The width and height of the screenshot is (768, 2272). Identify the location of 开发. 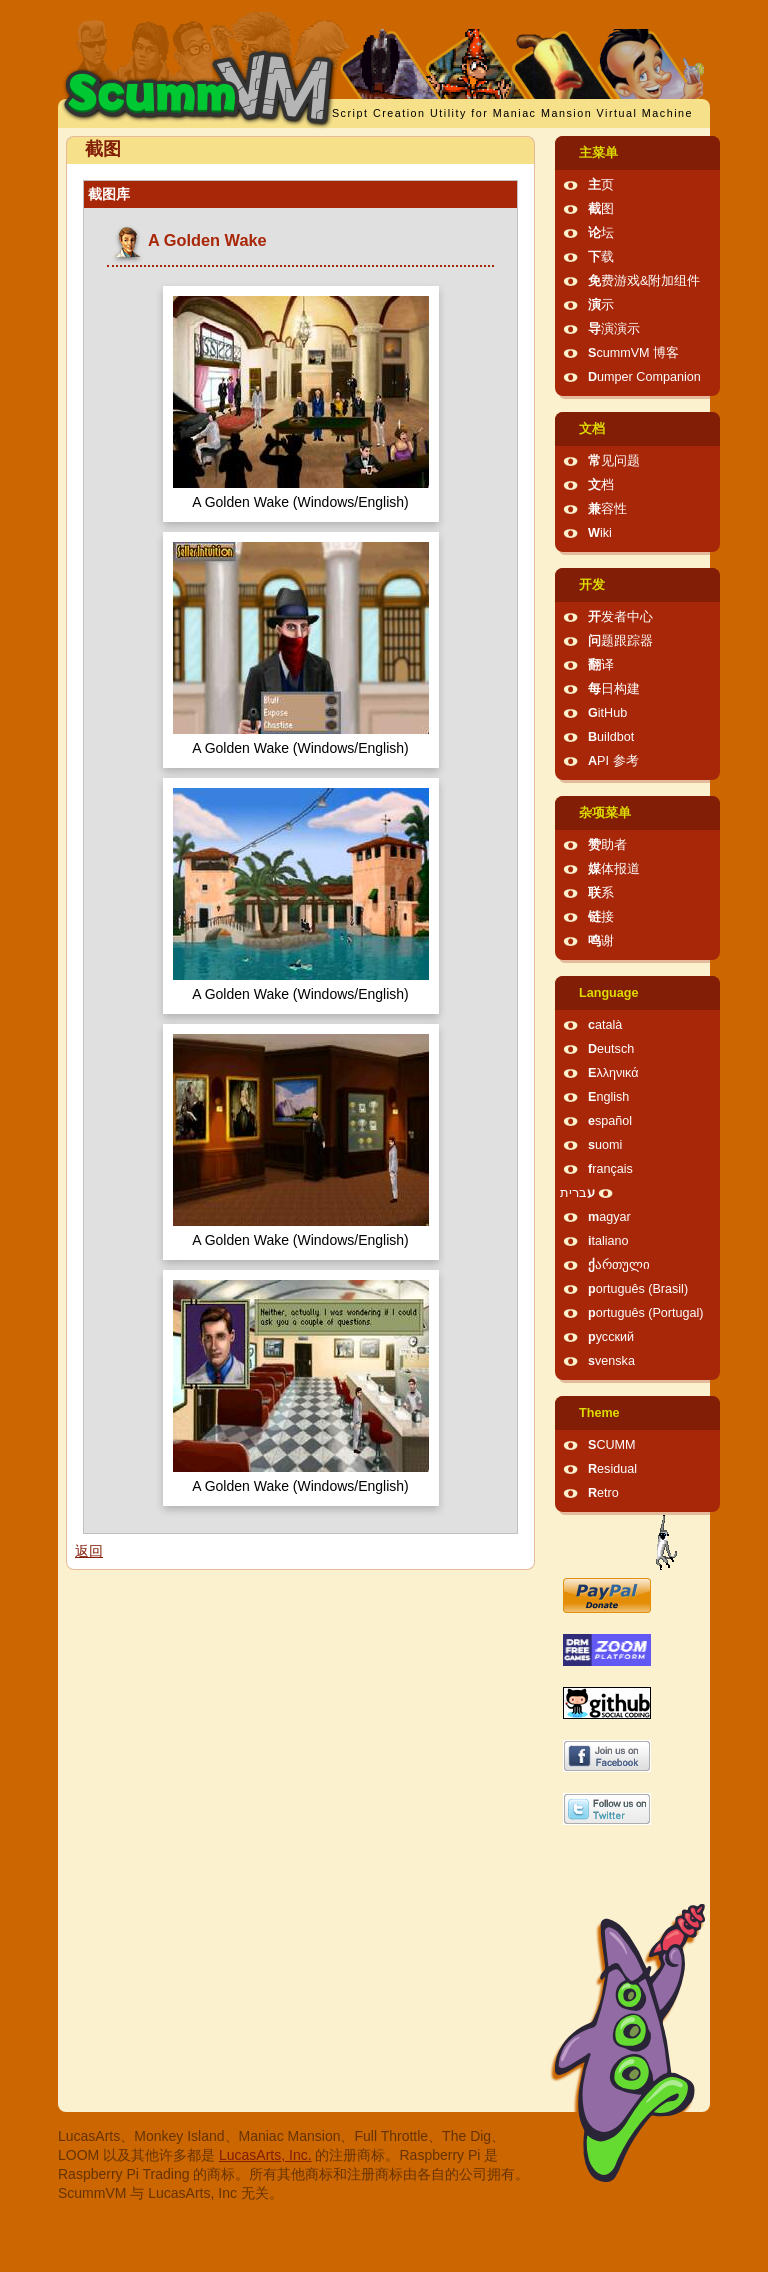
(592, 585).